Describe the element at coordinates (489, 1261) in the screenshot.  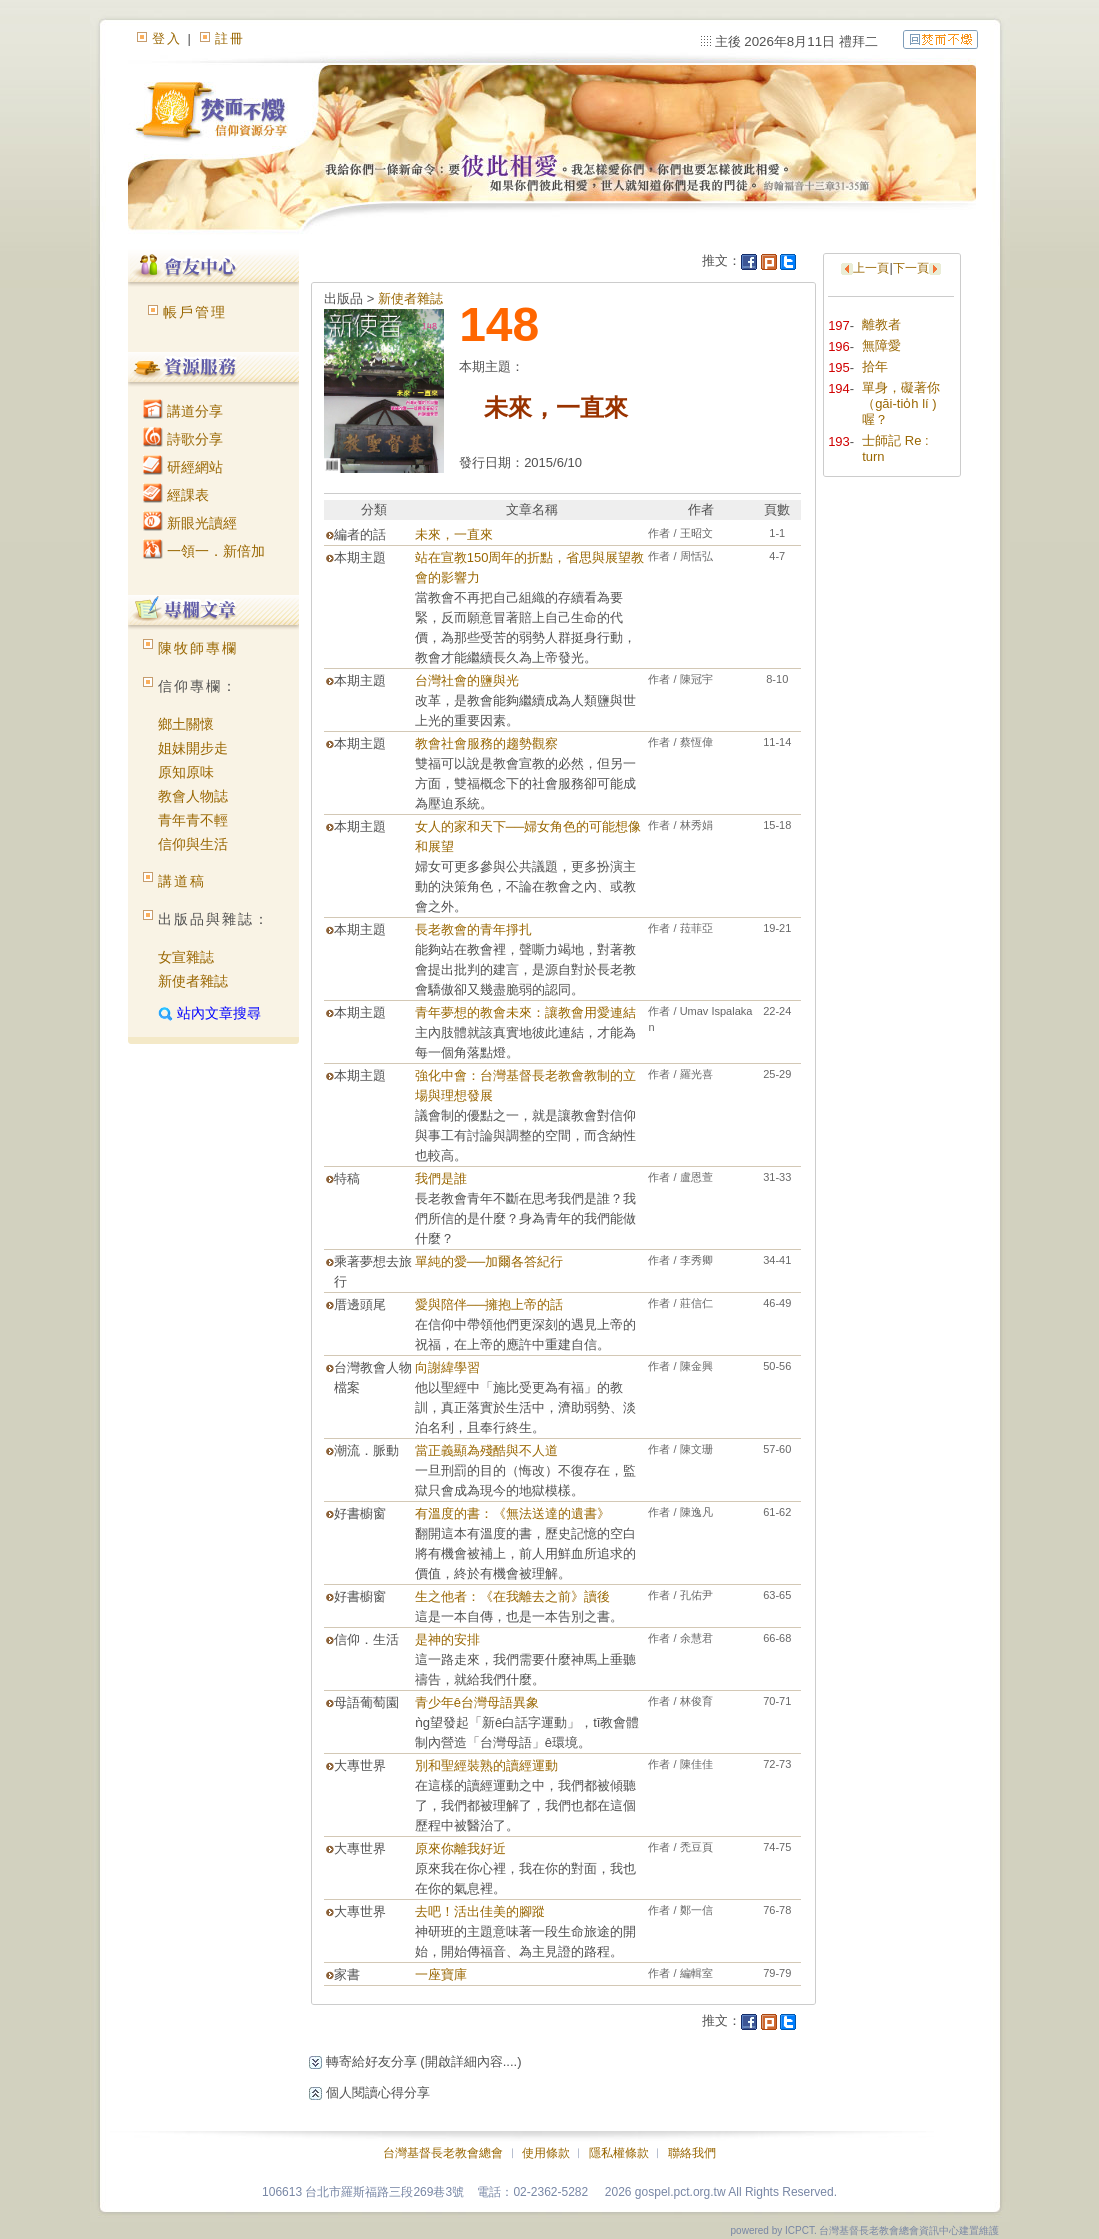
I see `單純的愛­──加爾各答紀行` at that location.